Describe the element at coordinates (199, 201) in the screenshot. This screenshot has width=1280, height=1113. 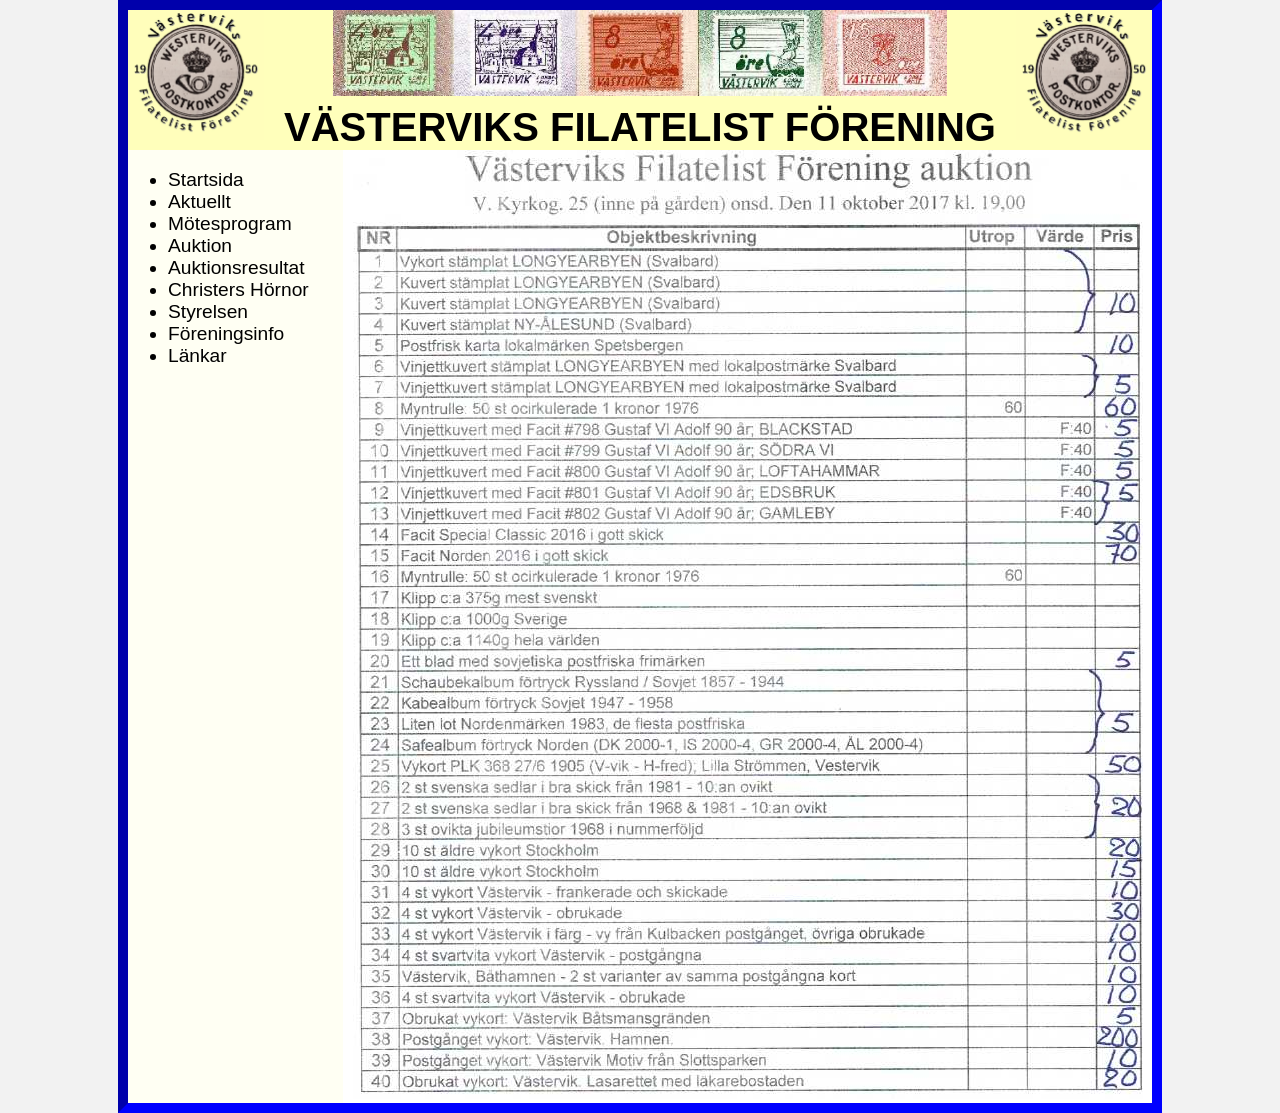
I see `Aktuellt` at that location.